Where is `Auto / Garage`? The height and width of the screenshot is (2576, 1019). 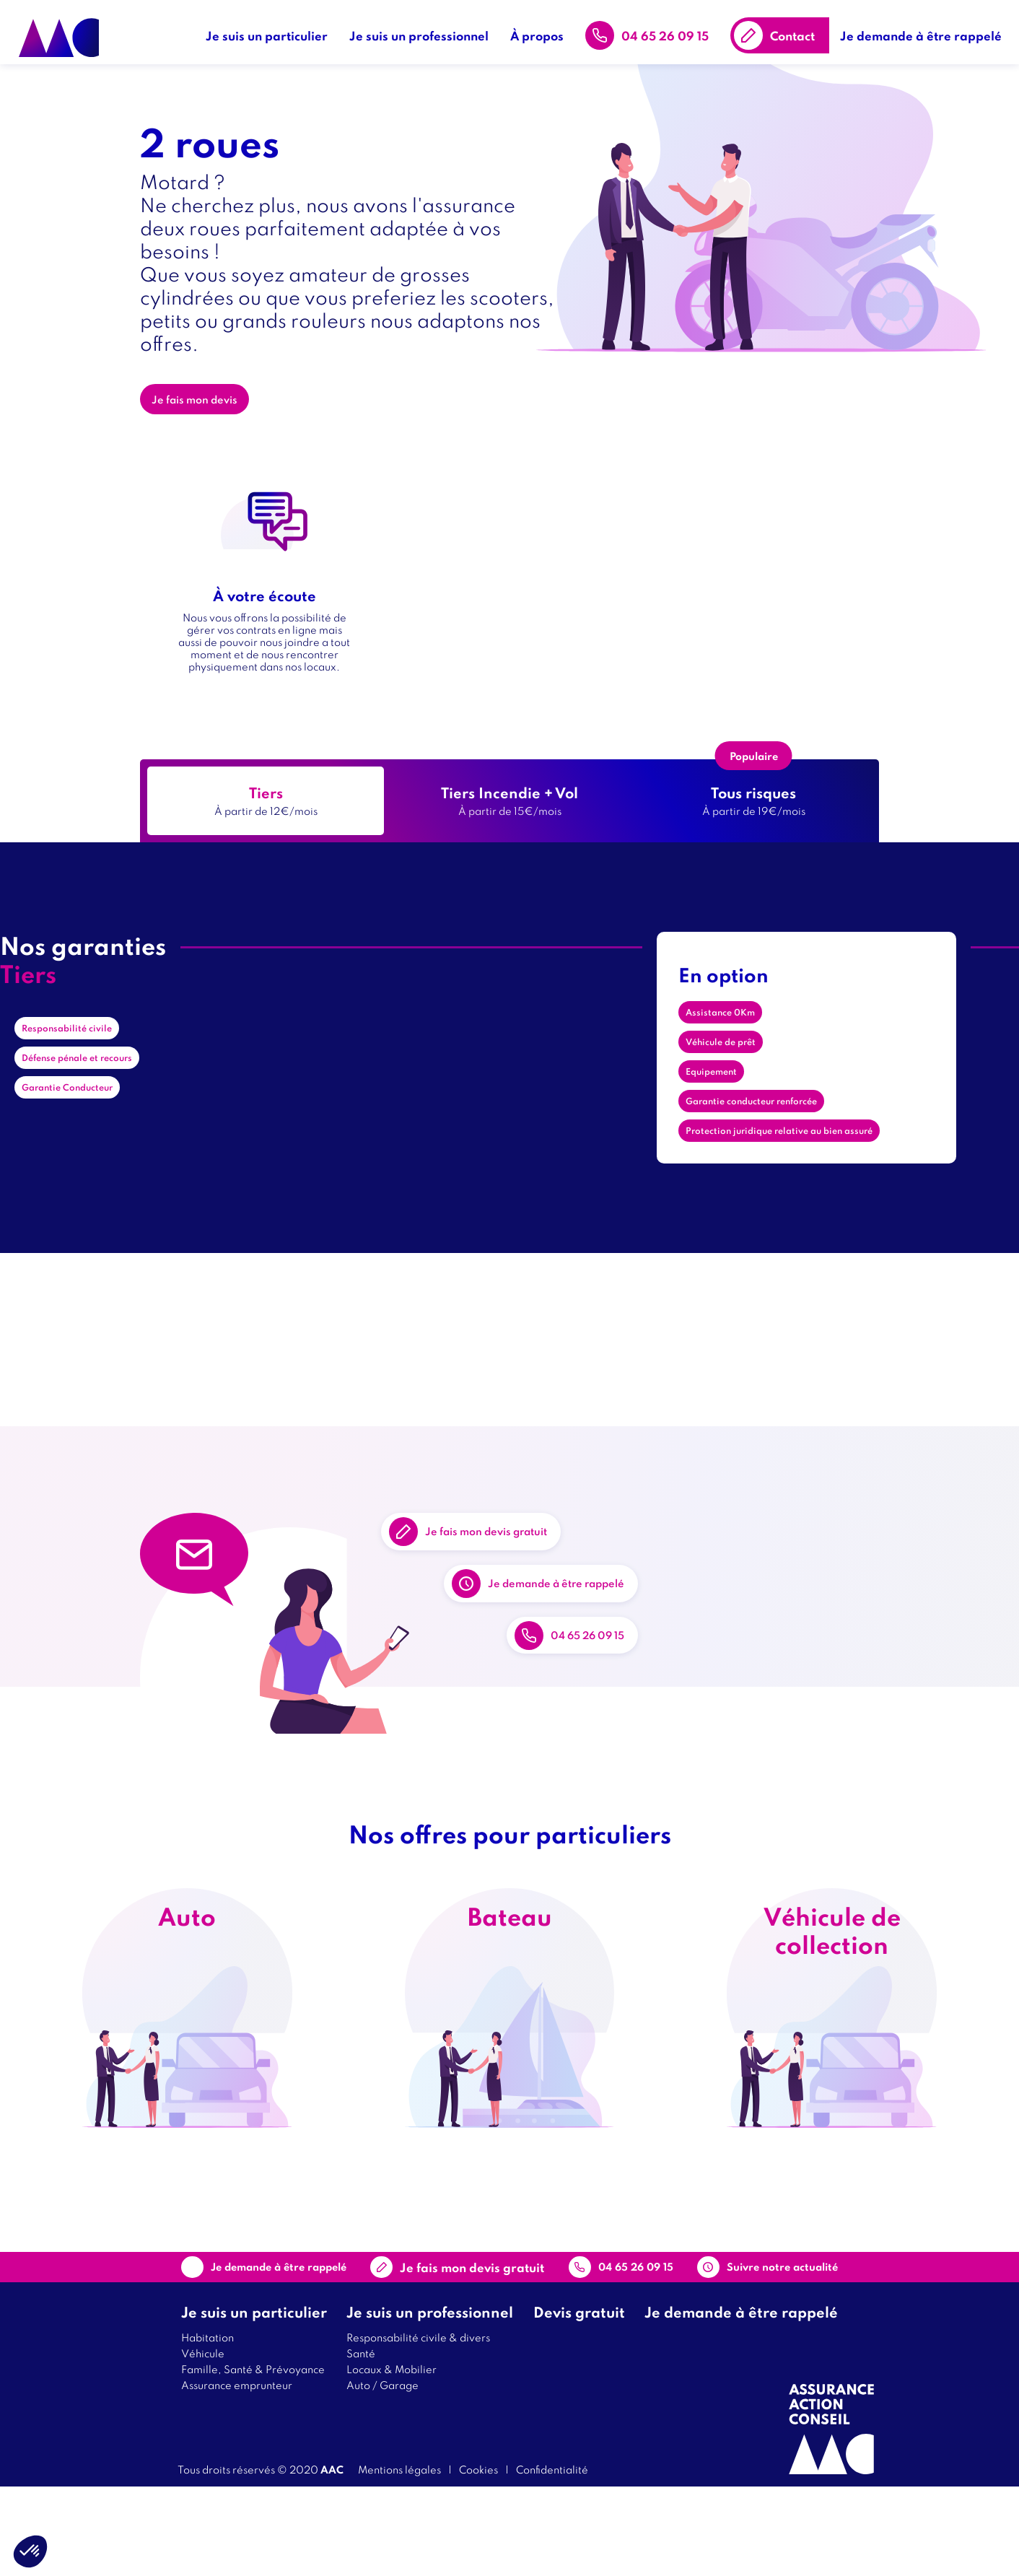 Auto / Garage is located at coordinates (382, 2474).